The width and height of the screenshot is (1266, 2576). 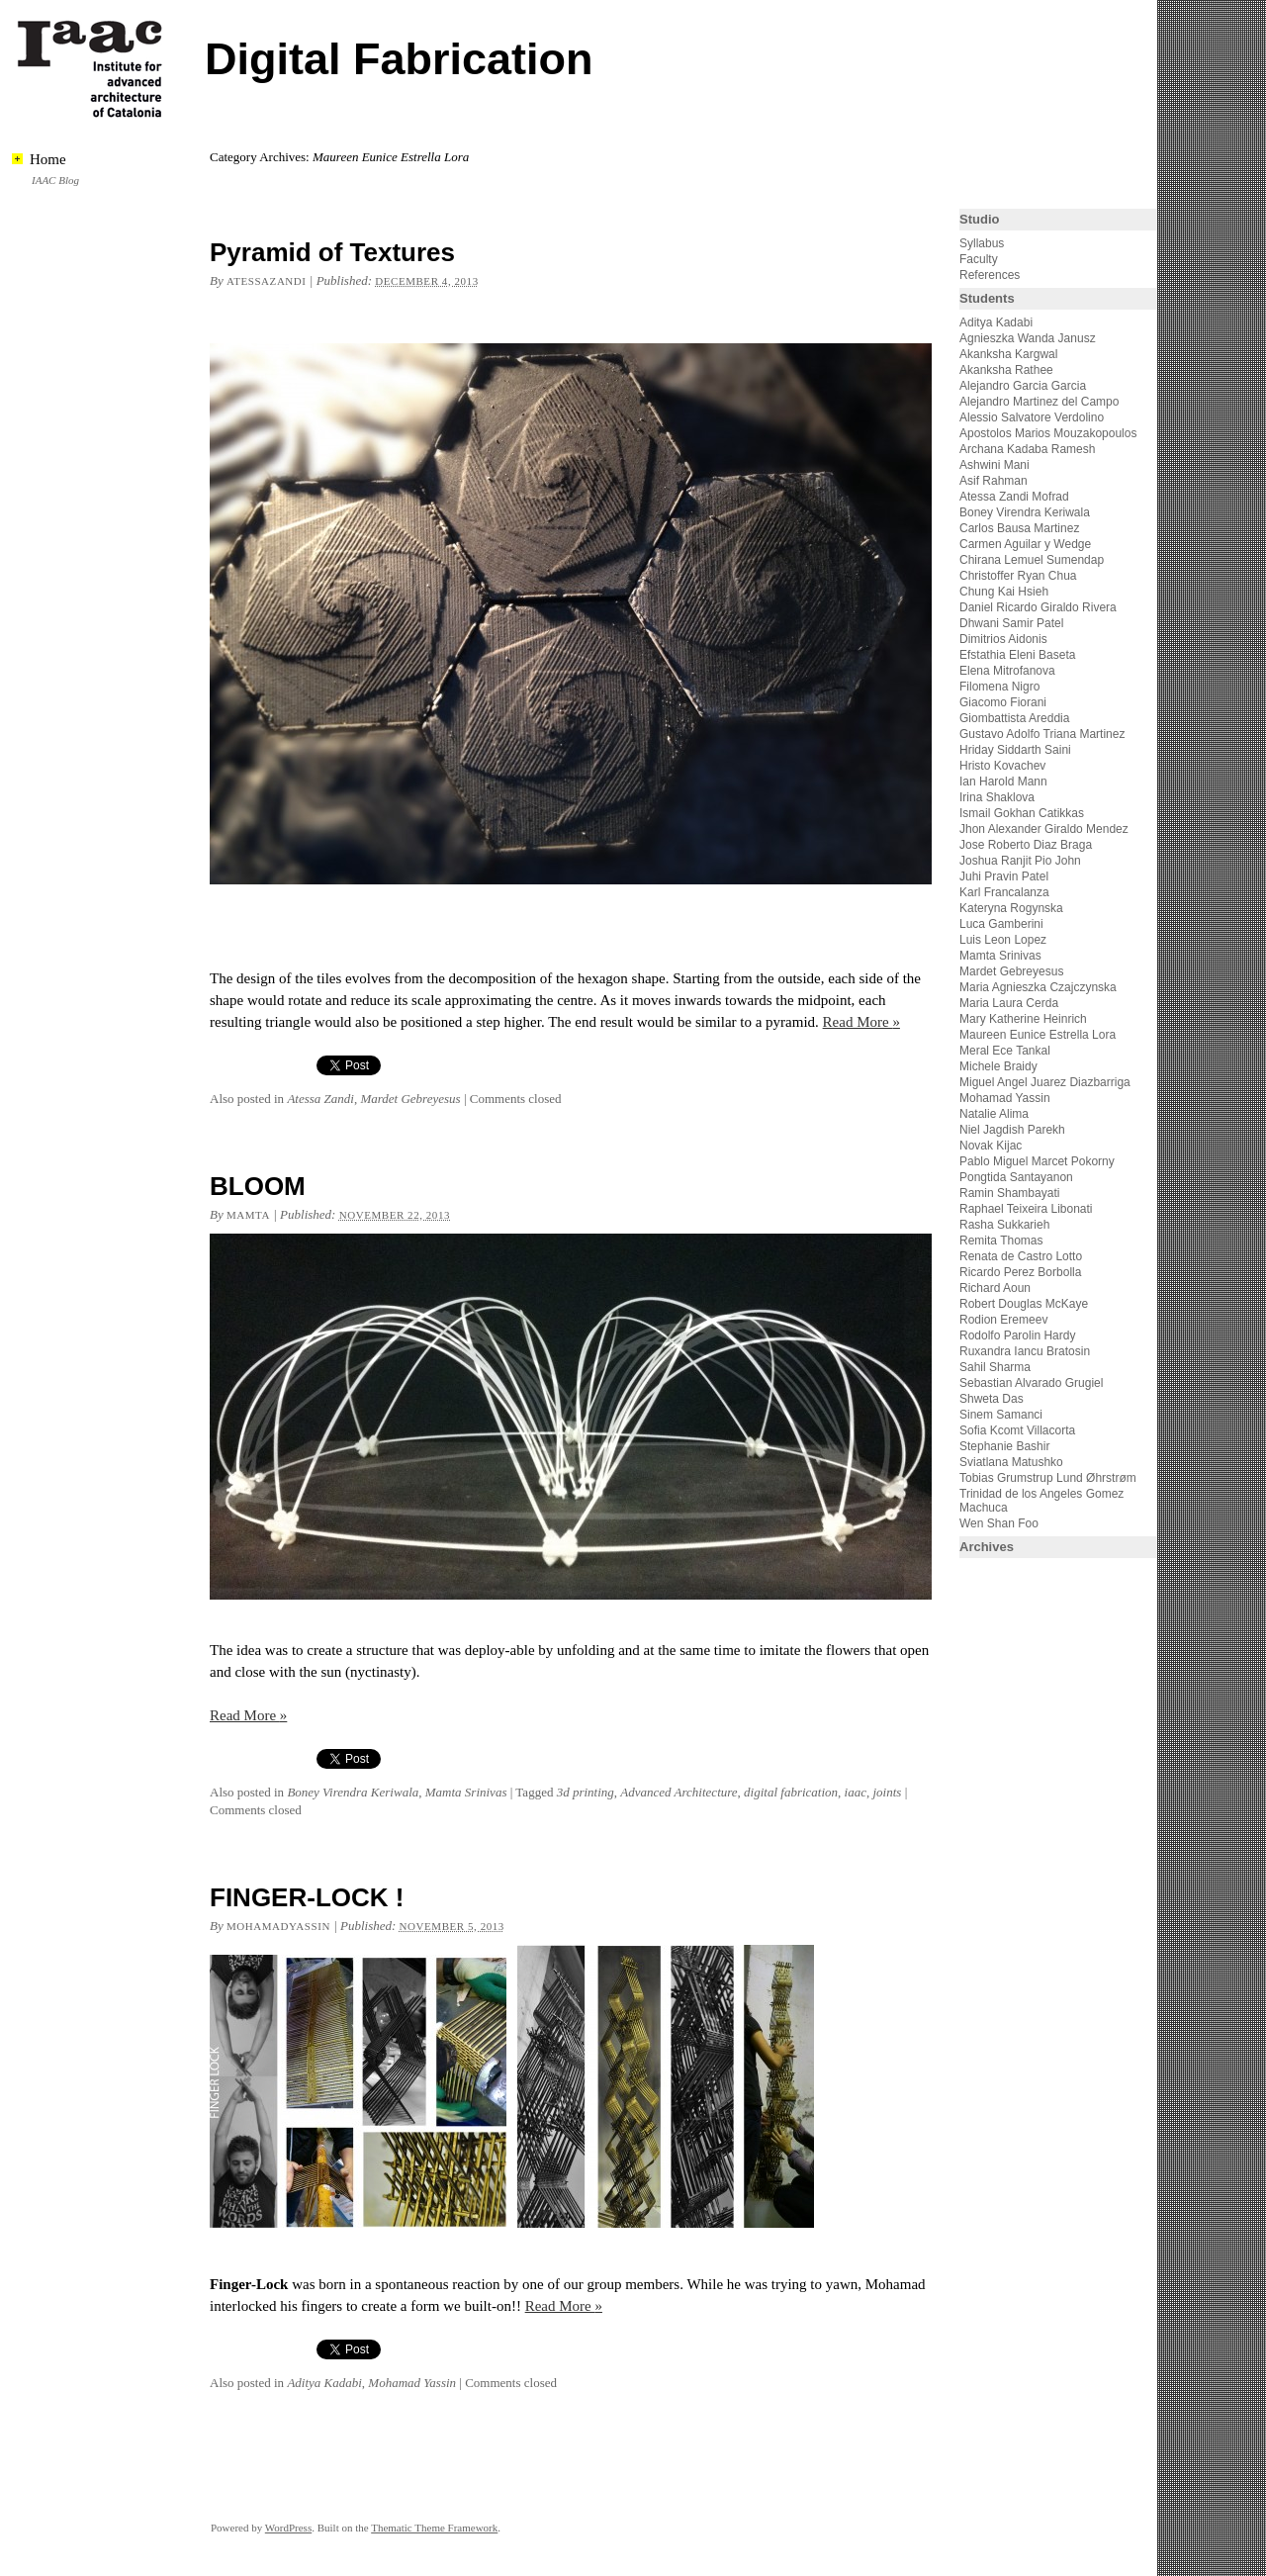 I want to click on Raphael Teixeira Libonati, so click(x=1027, y=1209).